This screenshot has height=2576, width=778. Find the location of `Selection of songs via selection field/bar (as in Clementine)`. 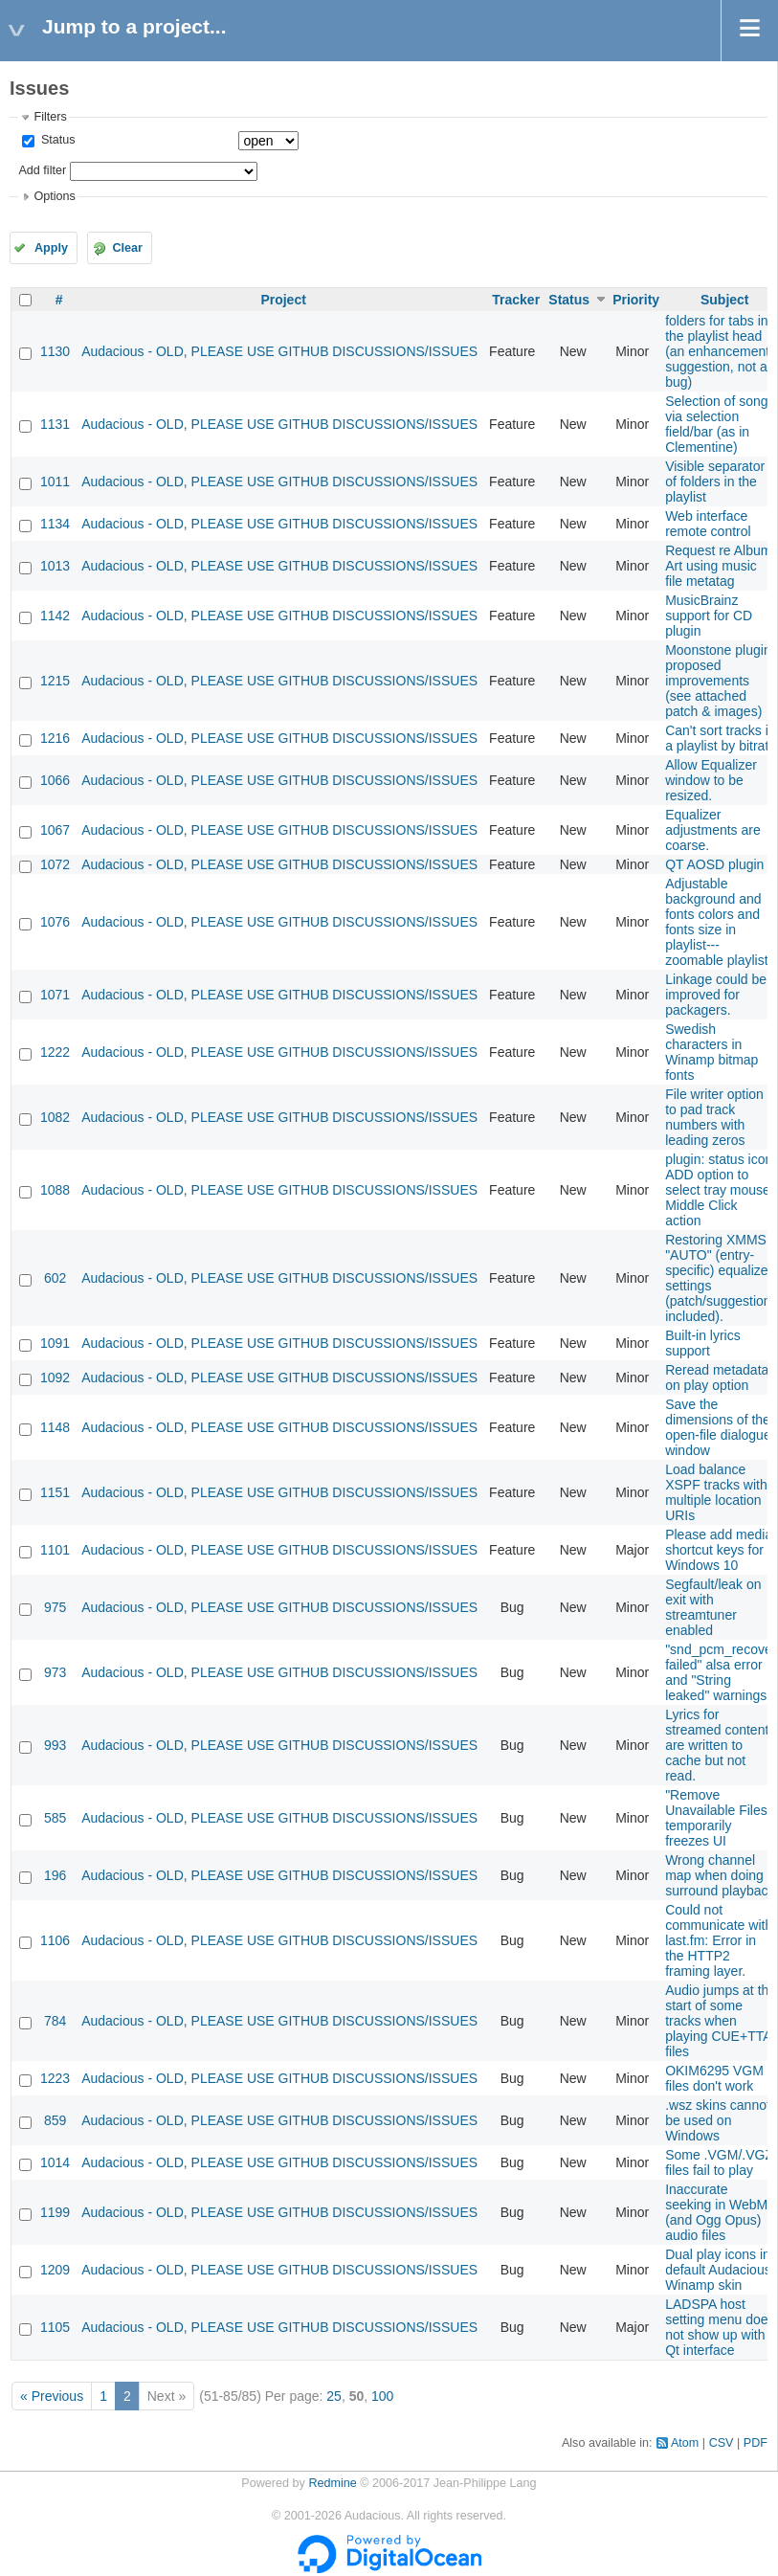

Selection of songs via selection field/bar (as in Clementine) is located at coordinates (719, 424).